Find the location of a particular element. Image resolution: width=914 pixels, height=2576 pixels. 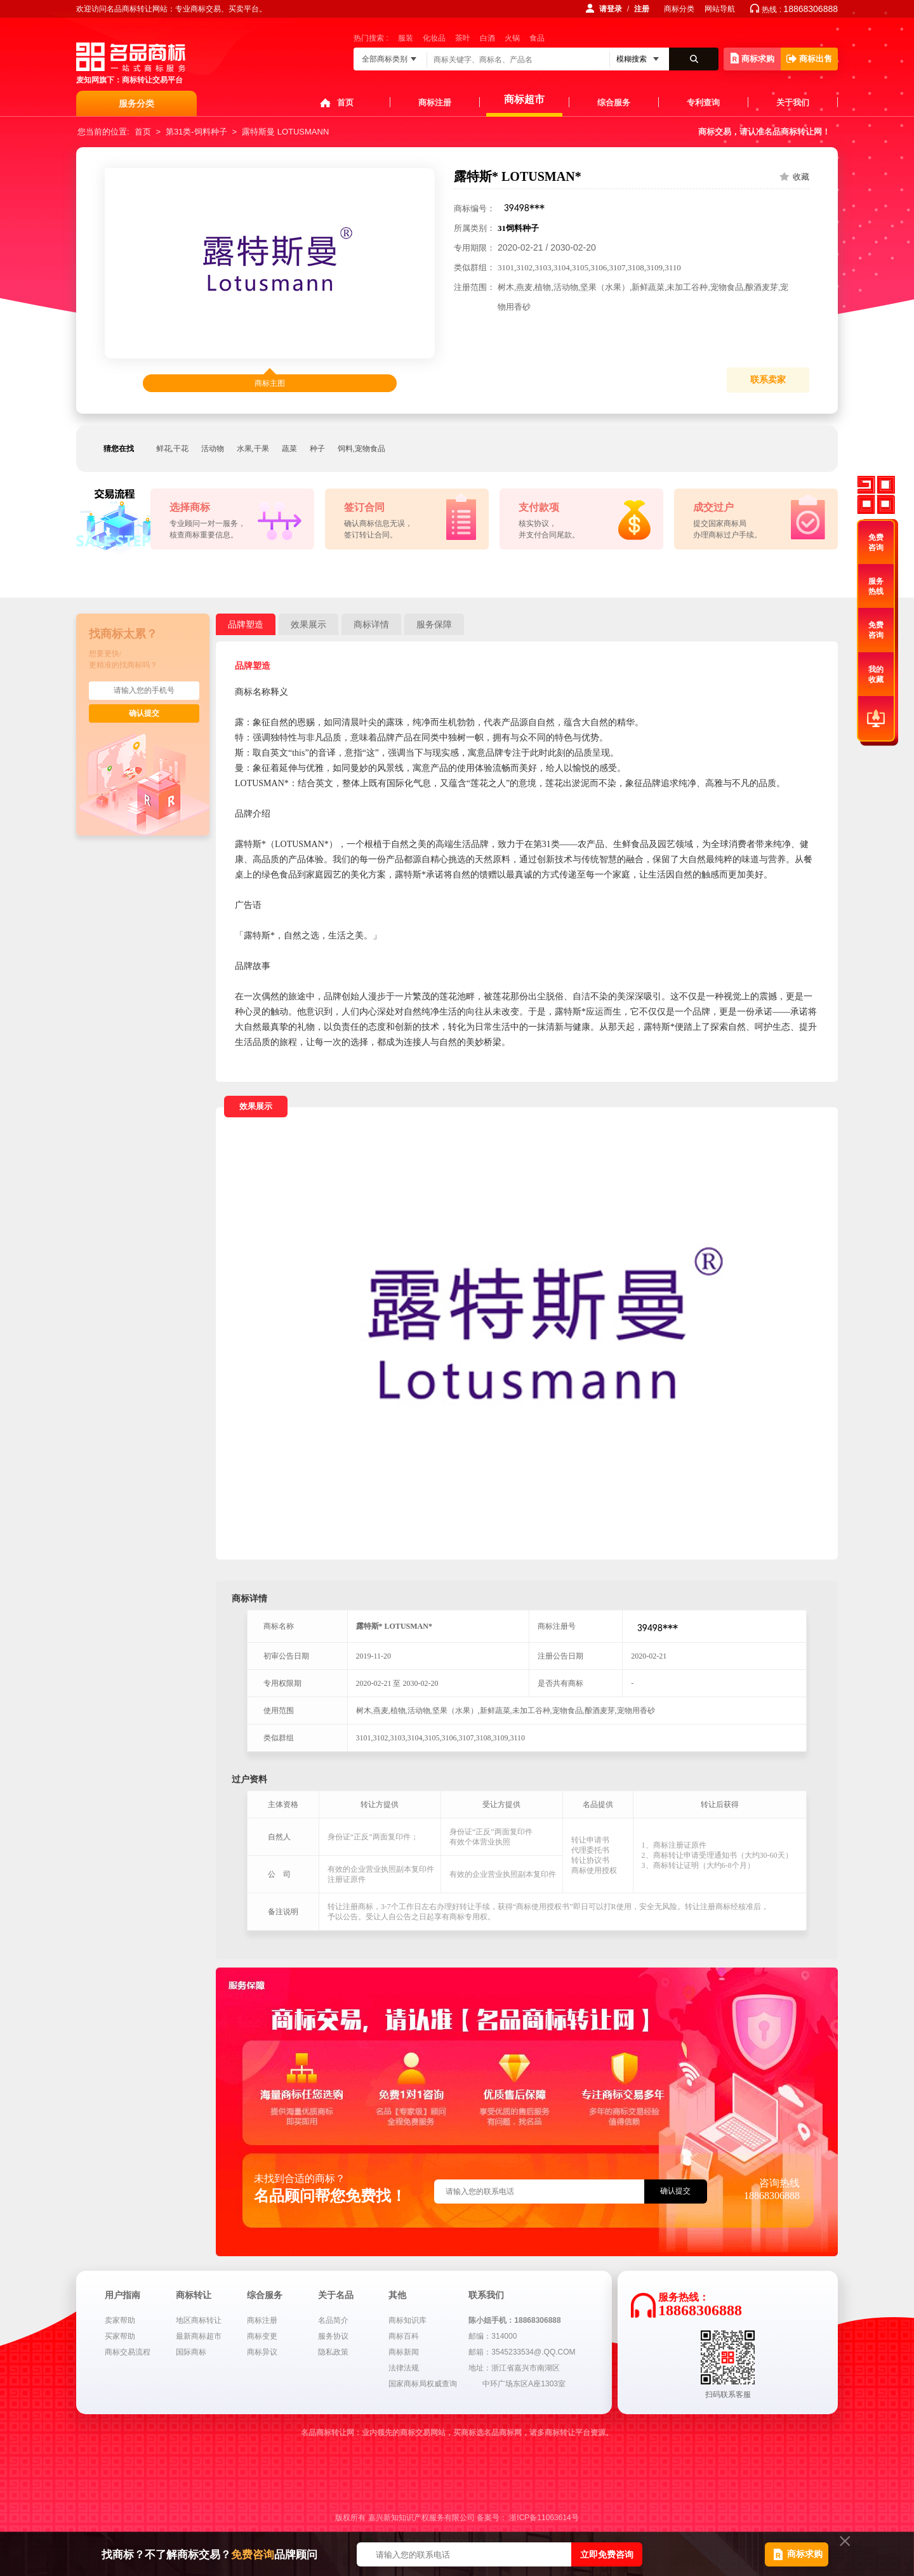

商标注册 is located at coordinates (434, 102).